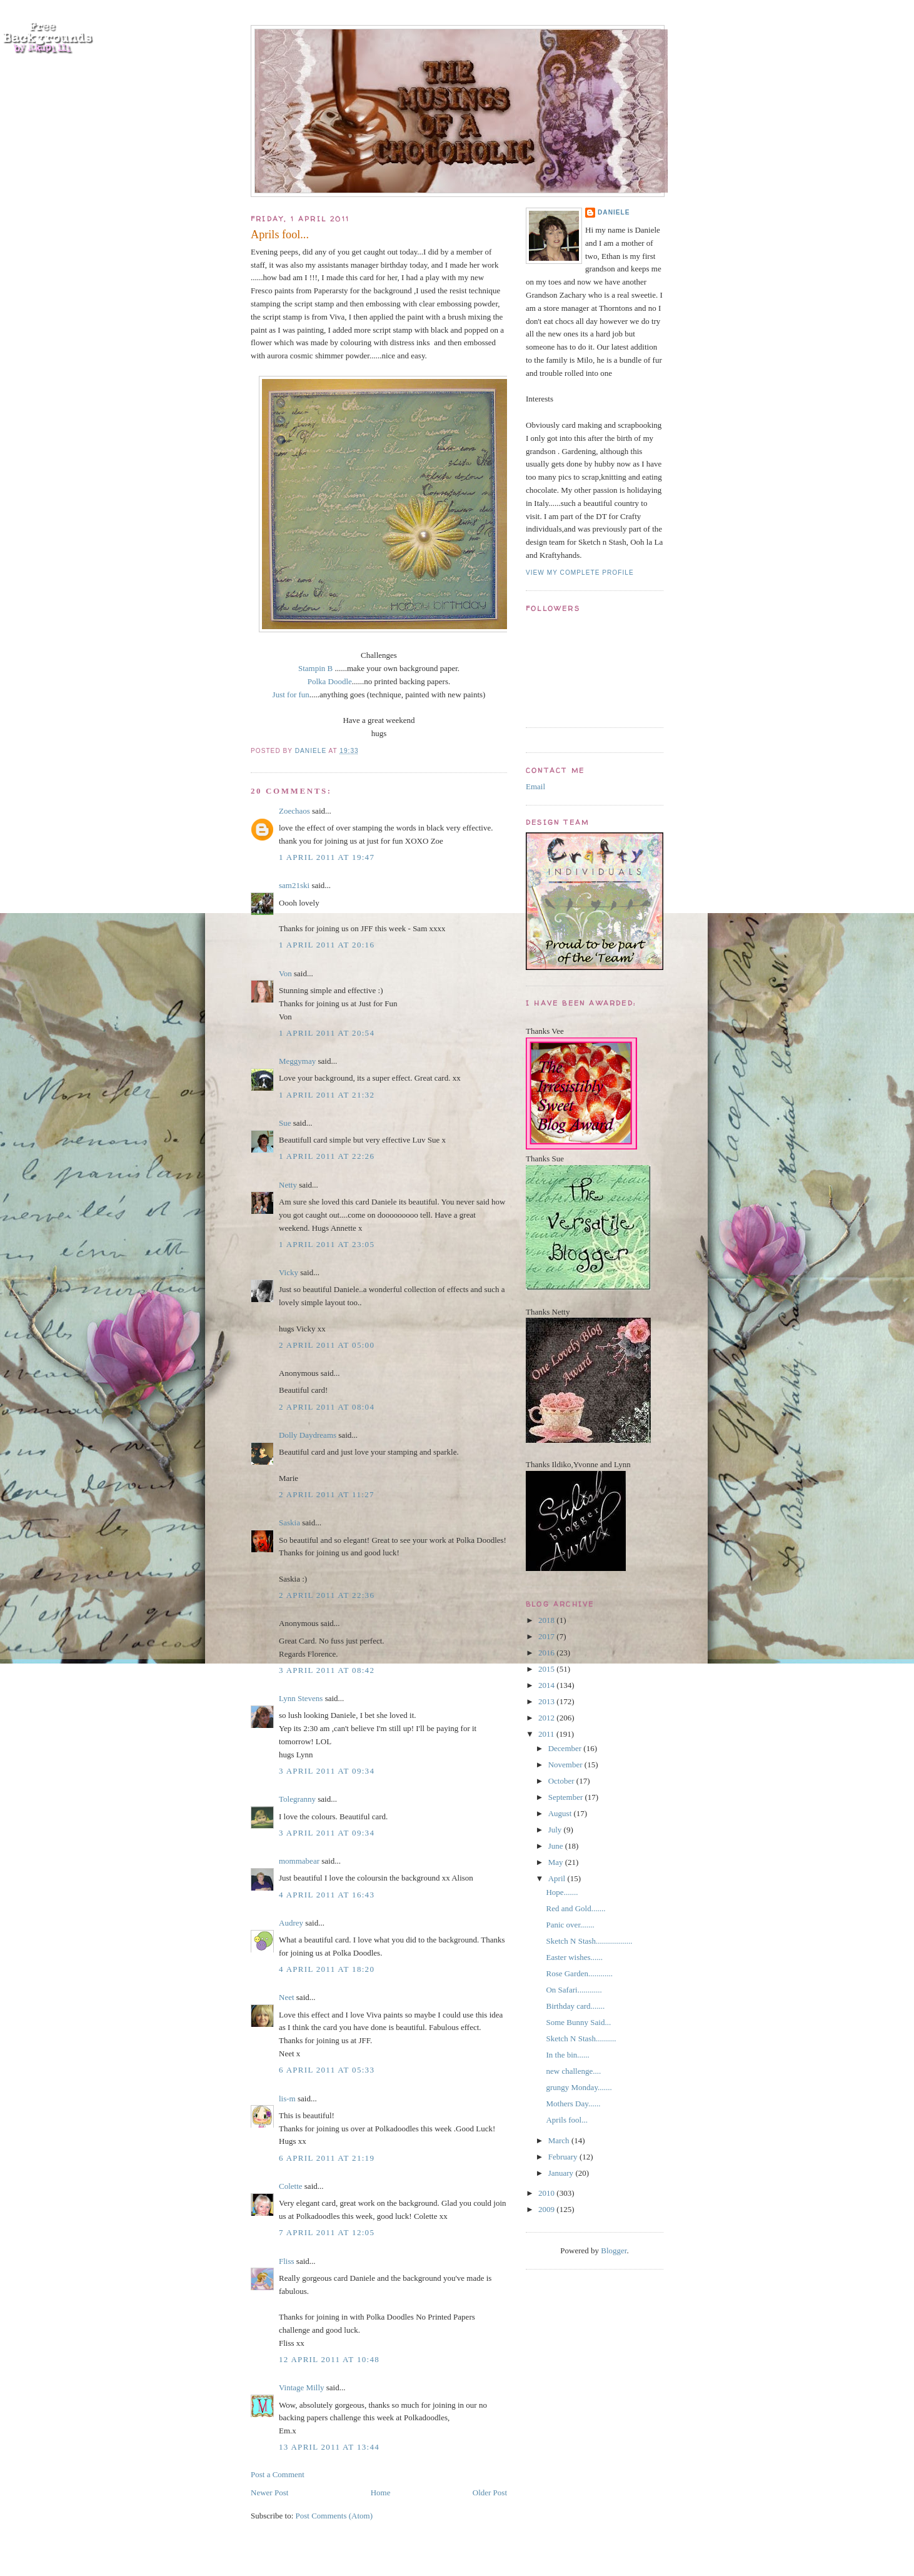 This screenshot has width=914, height=2576. What do you see at coordinates (562, 1892) in the screenshot?
I see `Hope.......` at bounding box center [562, 1892].